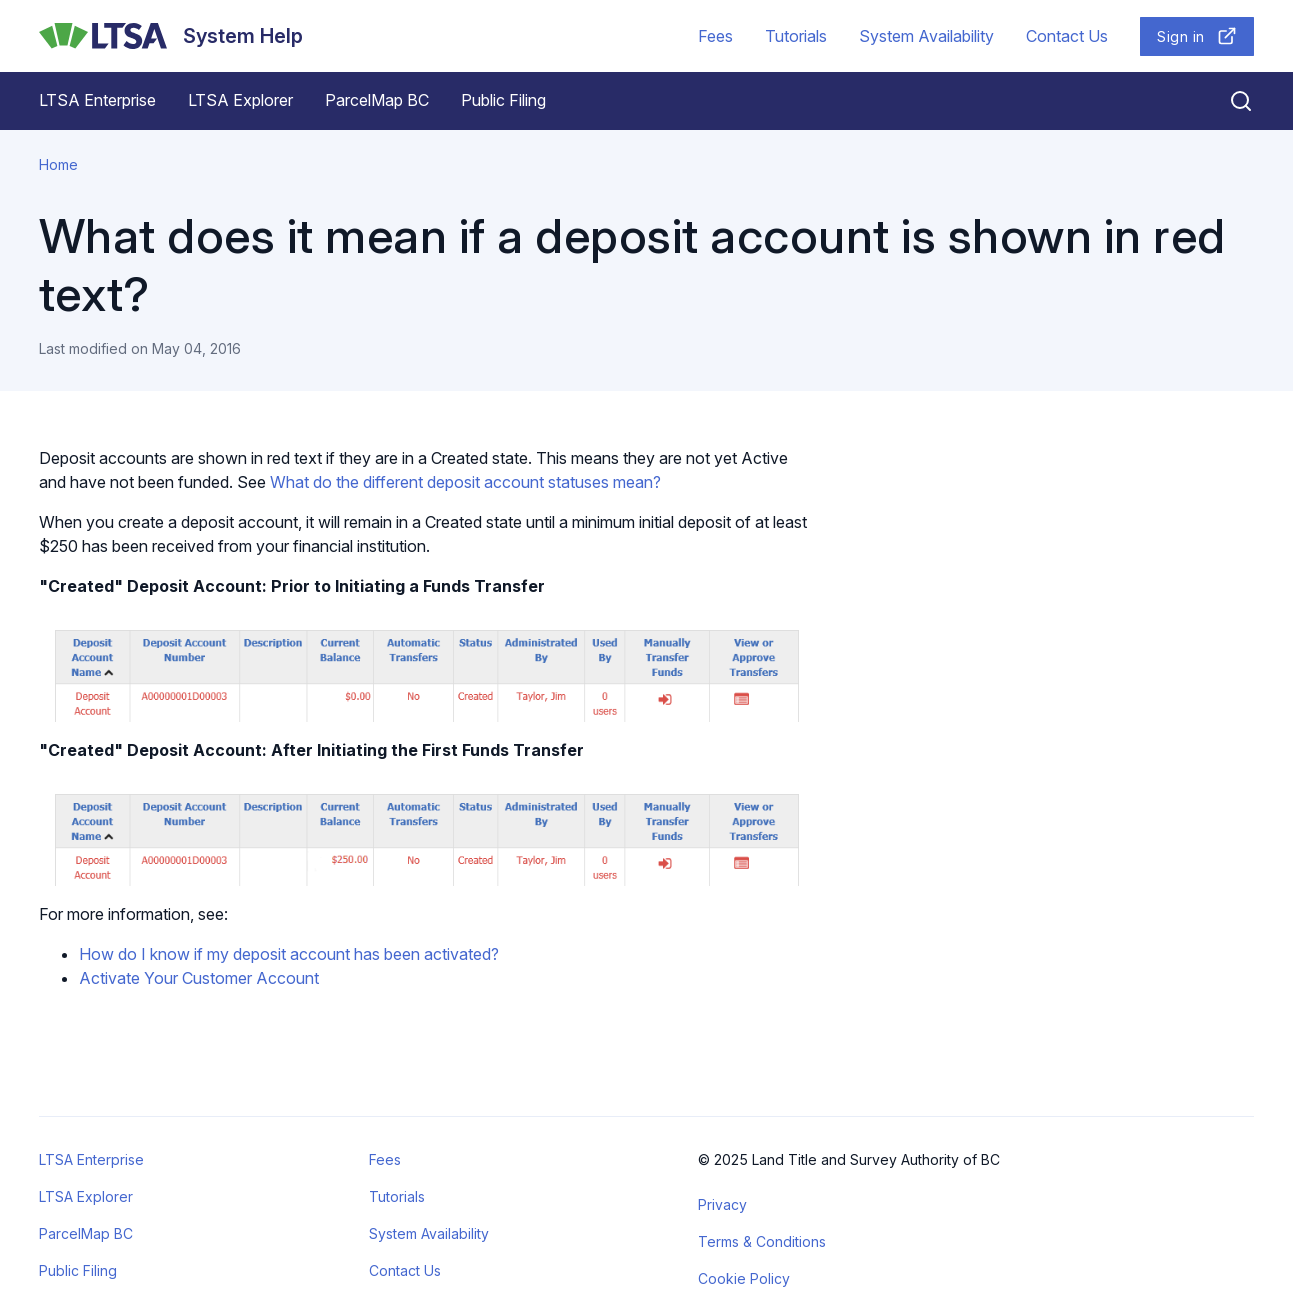 The image size is (1293, 1295). Describe the element at coordinates (465, 482) in the screenshot. I see `What do the different deposit account statuses mean?` at that location.